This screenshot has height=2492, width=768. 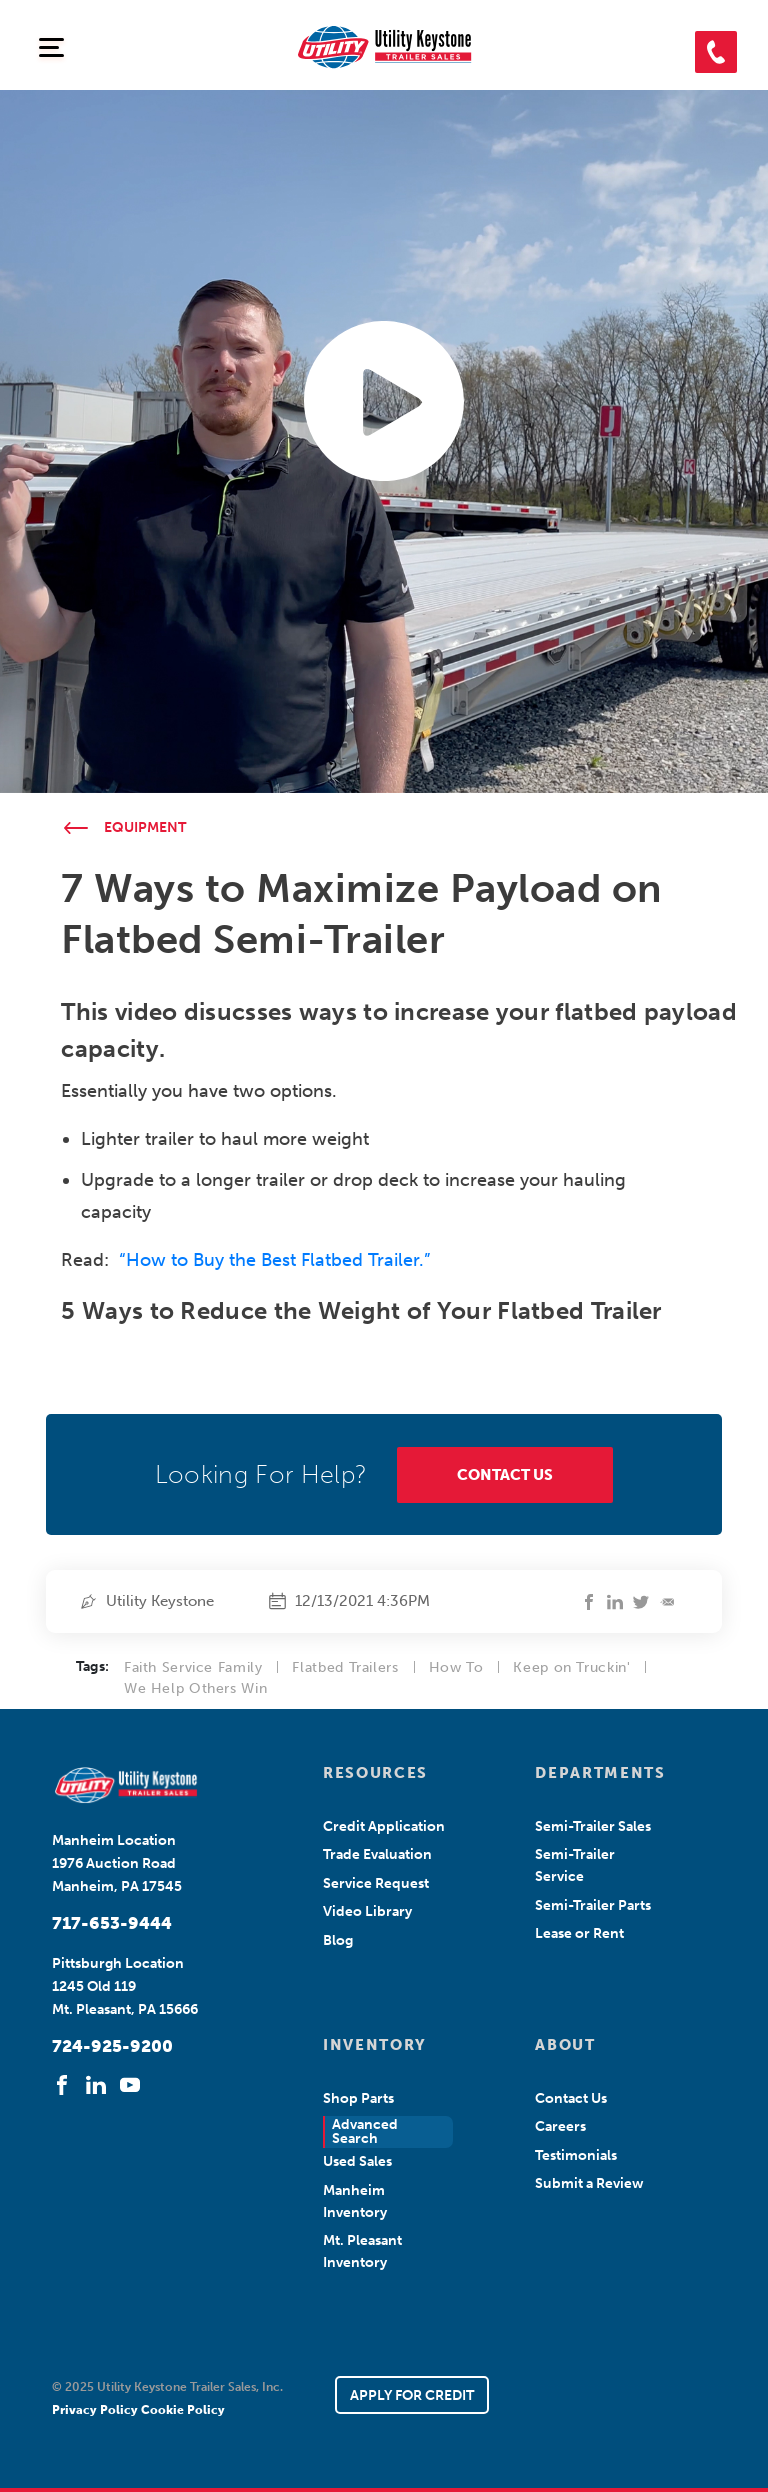 I want to click on Used Sales, so click(x=357, y=2161).